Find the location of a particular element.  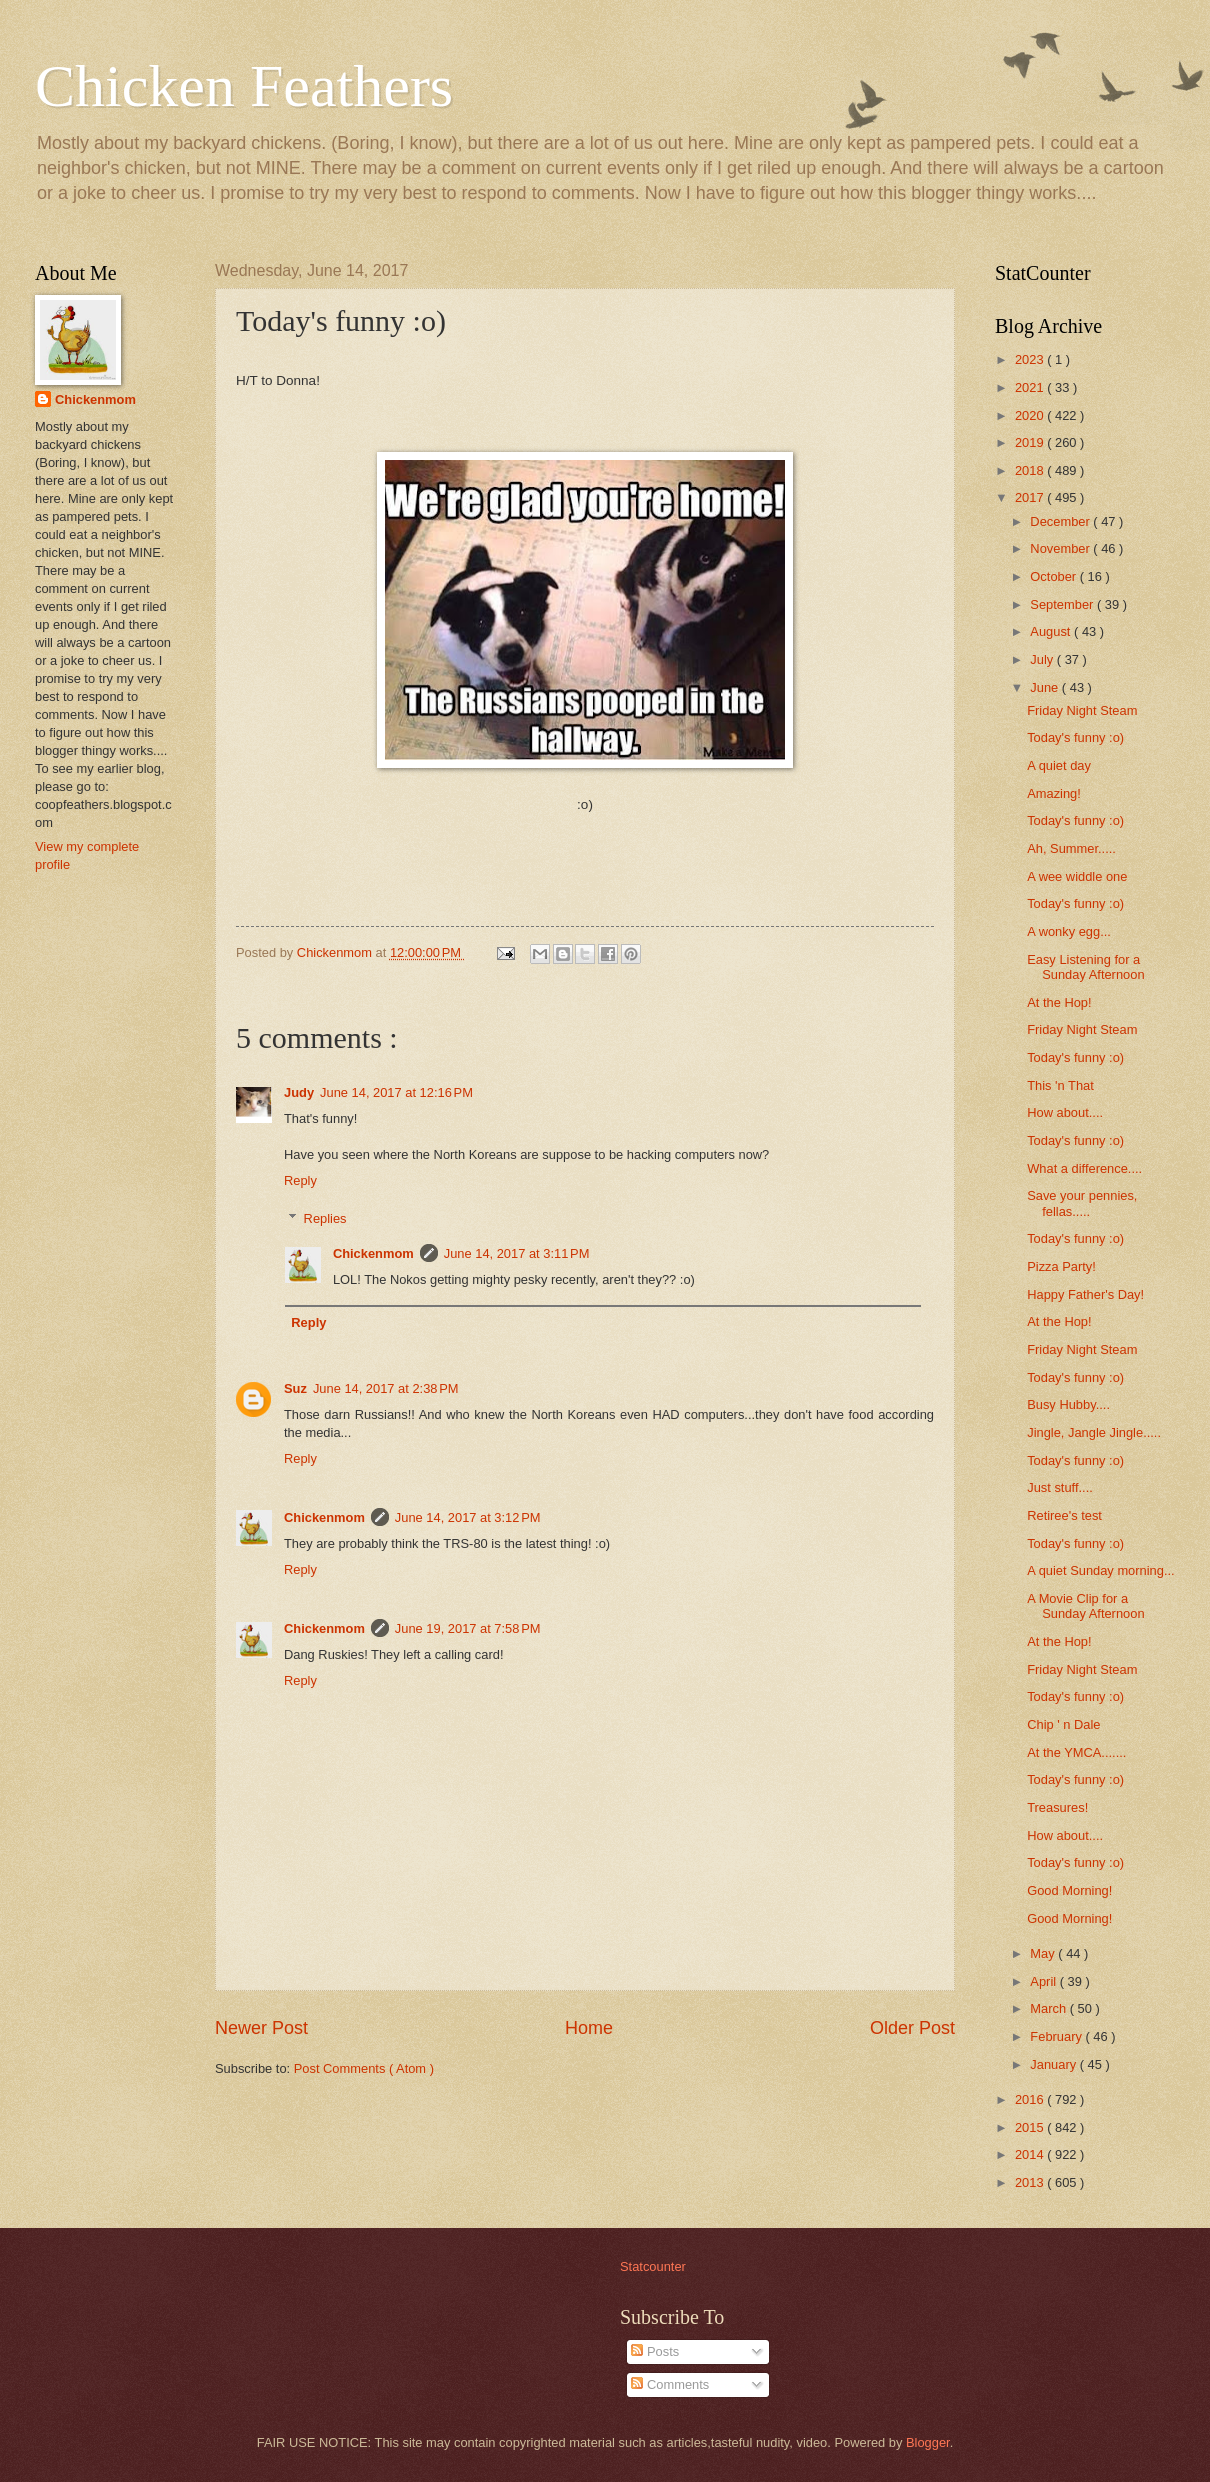

A quiet Sunday morning... is located at coordinates (1100, 1570).